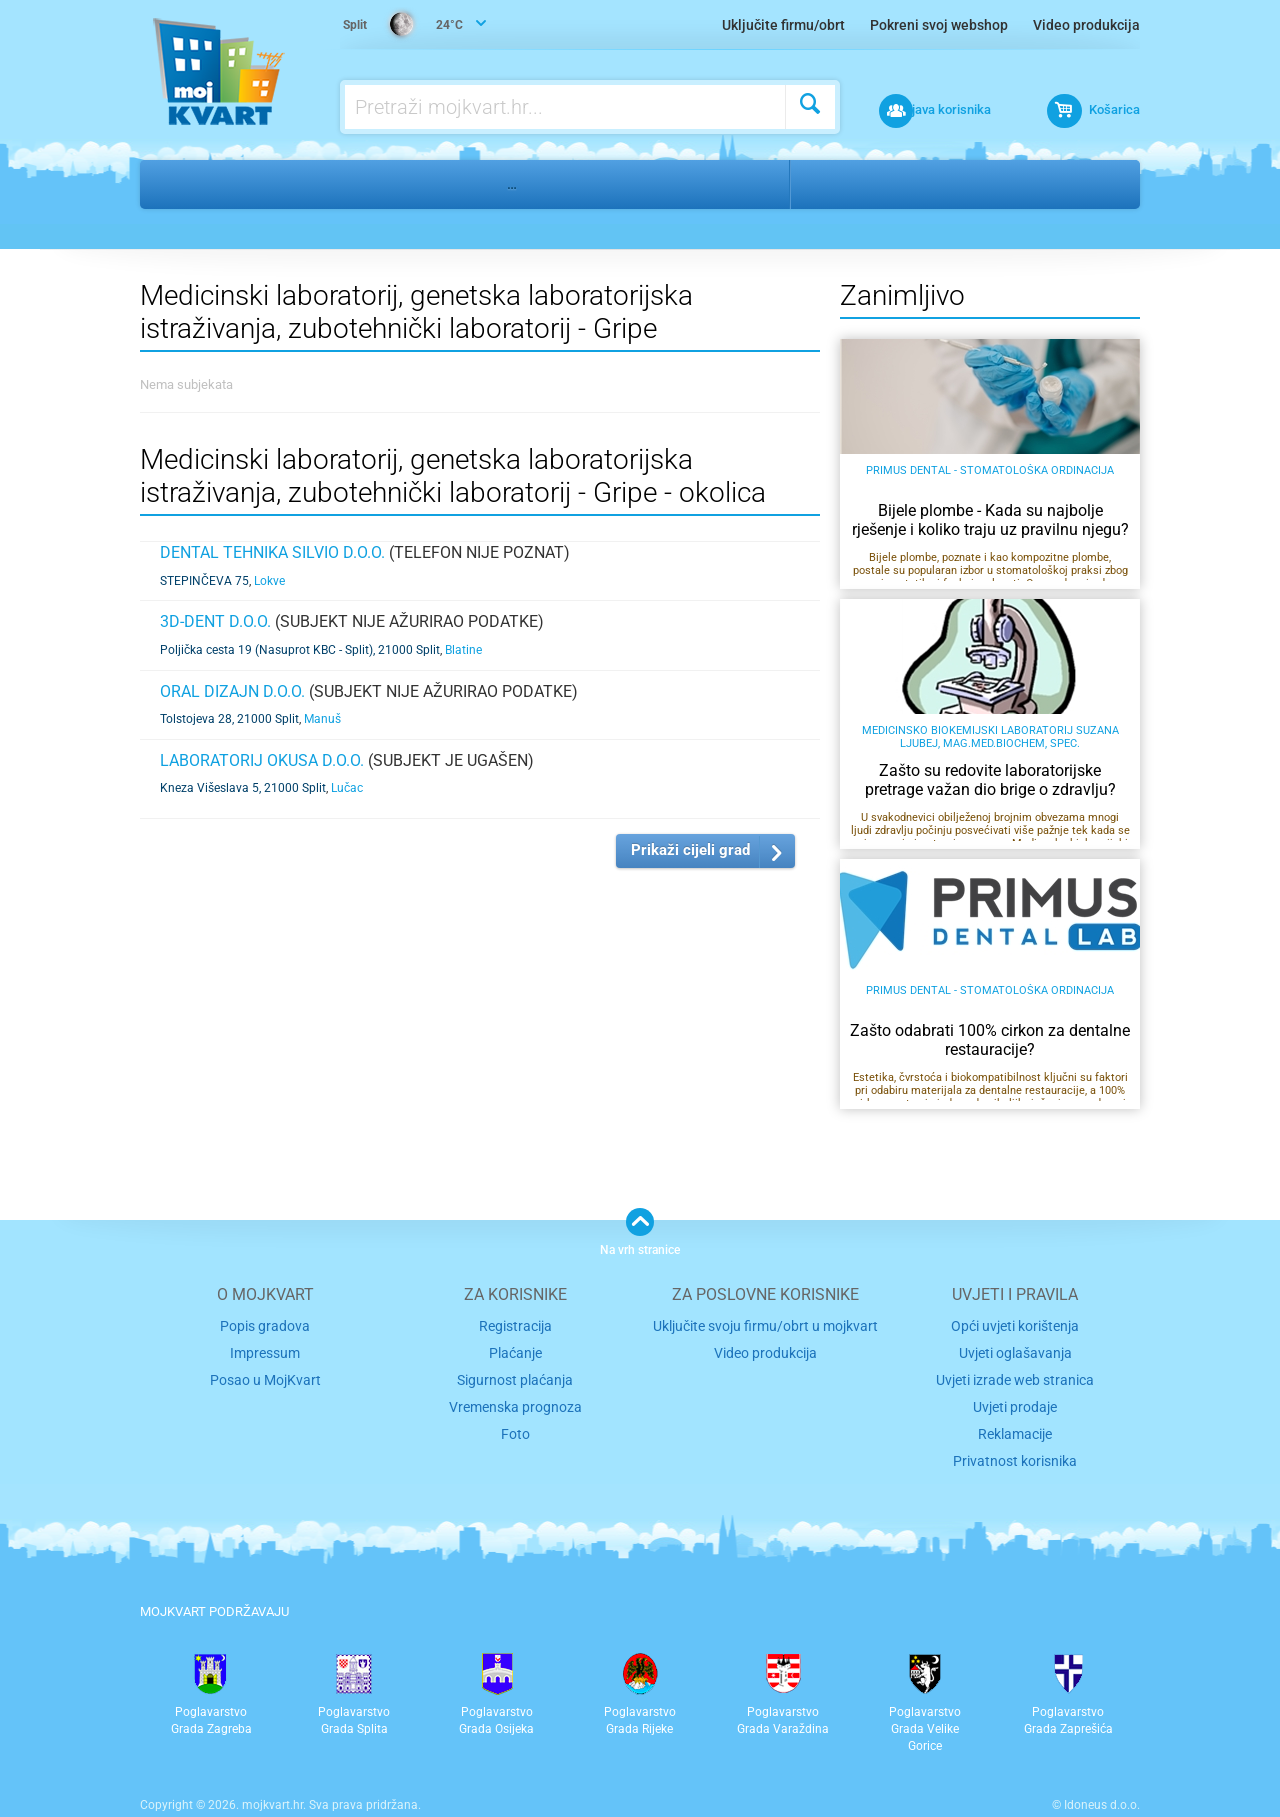 This screenshot has height=1817, width=1280. What do you see at coordinates (347, 788) in the screenshot?
I see `Lučac` at bounding box center [347, 788].